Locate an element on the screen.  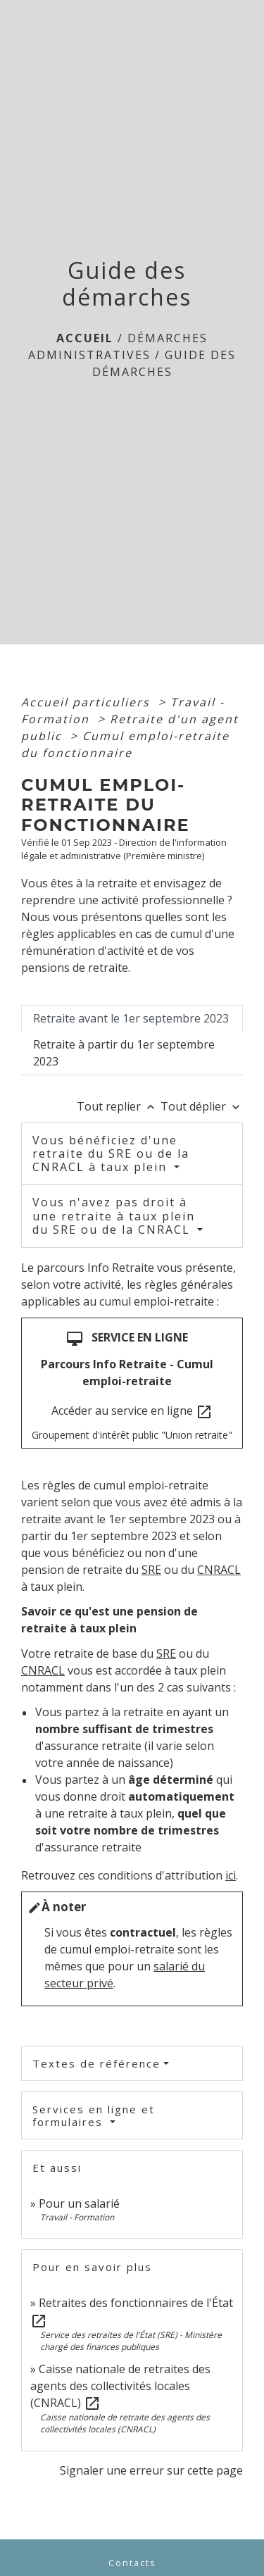
Accéder au service en ligne is located at coordinates (132, 1411).